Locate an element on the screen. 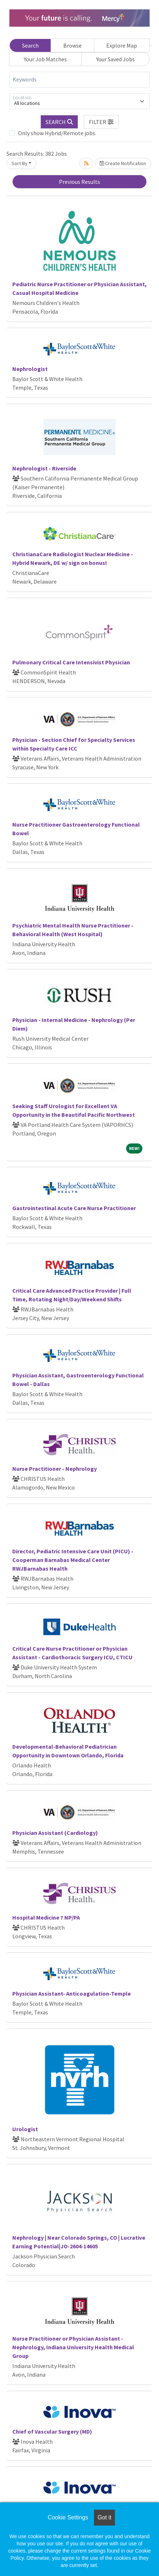 The width and height of the screenshot is (159, 2576). [button] is located at coordinates (101, 122).